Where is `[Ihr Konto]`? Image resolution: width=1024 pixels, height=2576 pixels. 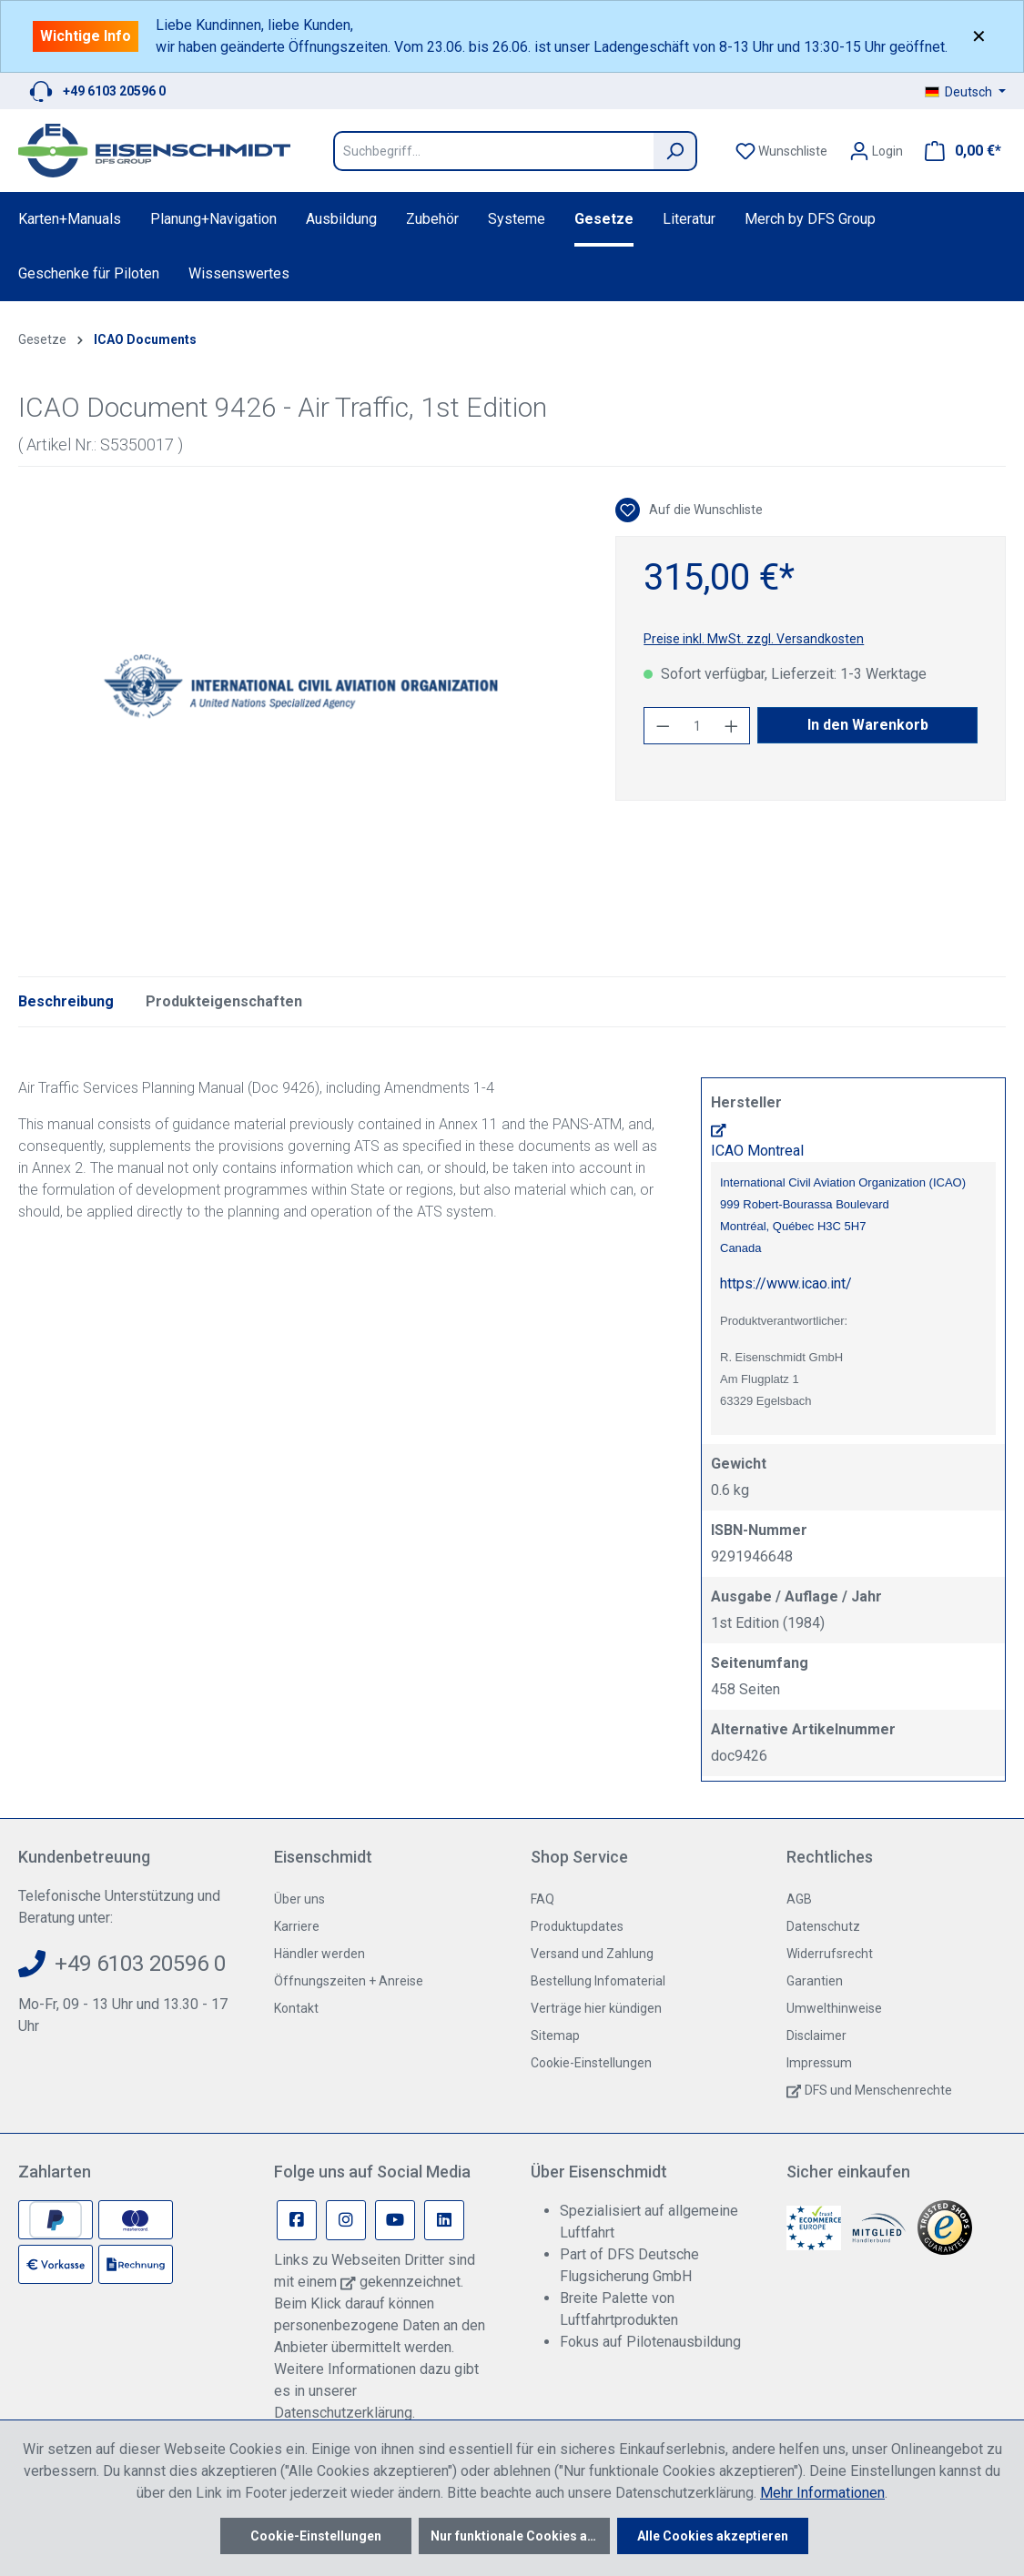
[Ihr Konto] is located at coordinates (876, 151).